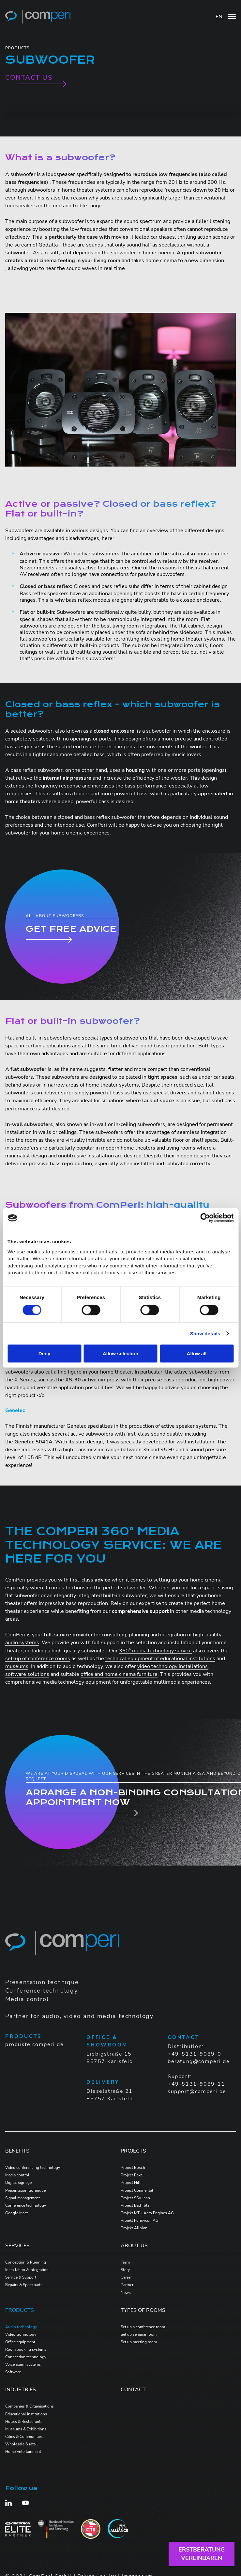 The height and width of the screenshot is (2576, 241). I want to click on Allow selection, so click(120, 1353).